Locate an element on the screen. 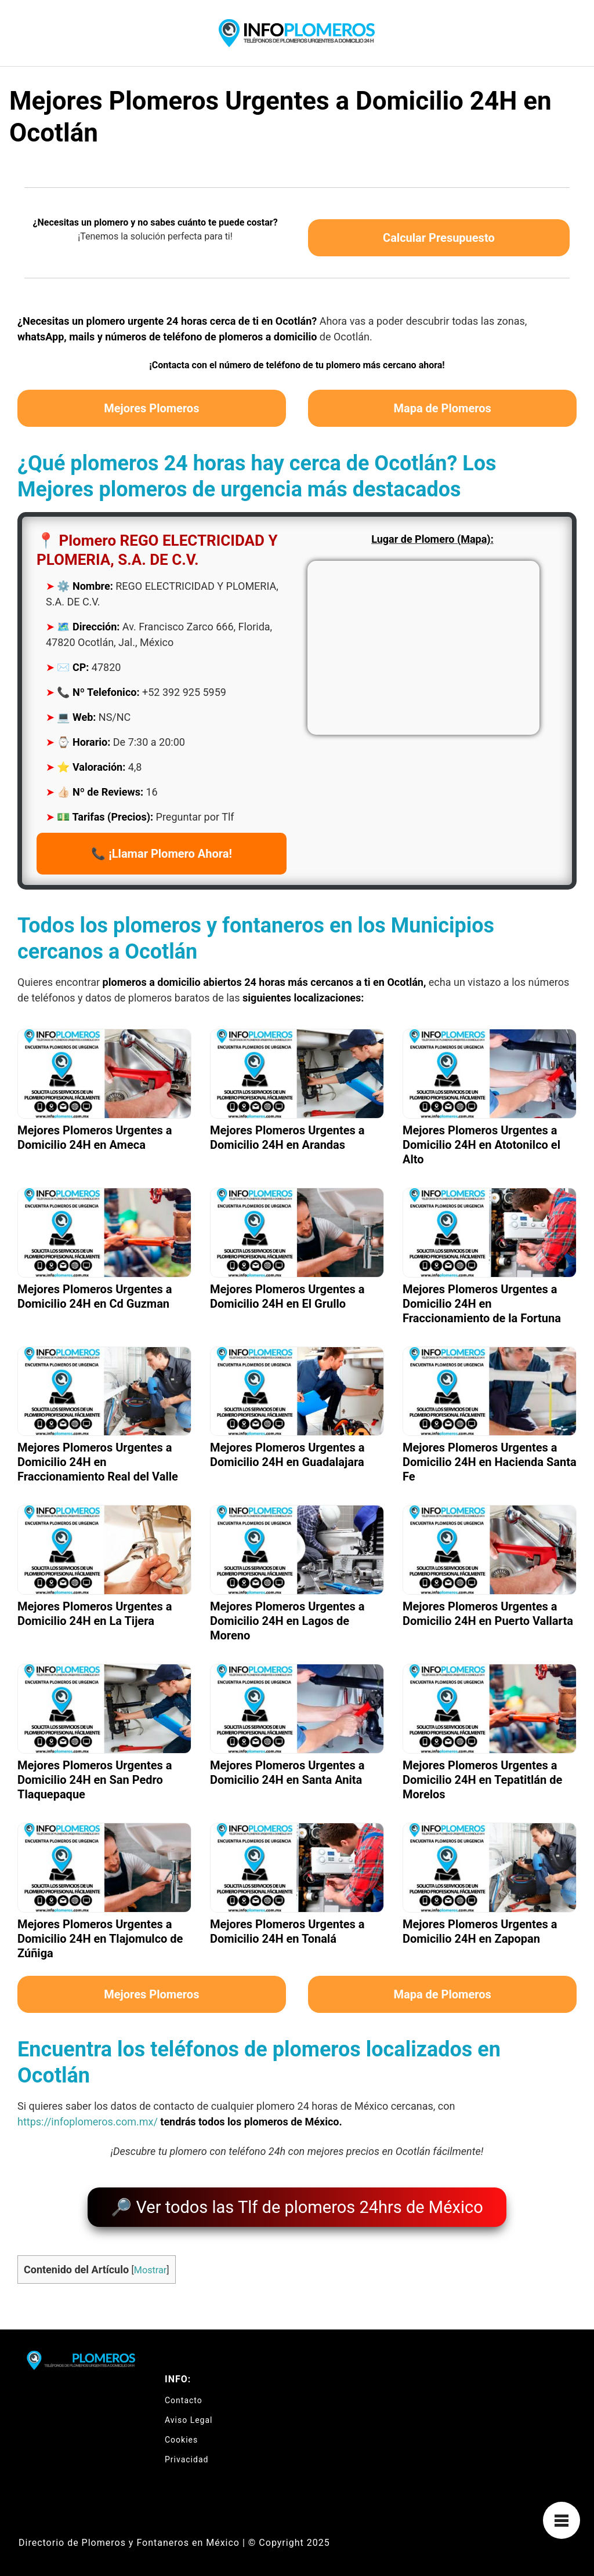  Aviso Legal is located at coordinates (189, 2413).